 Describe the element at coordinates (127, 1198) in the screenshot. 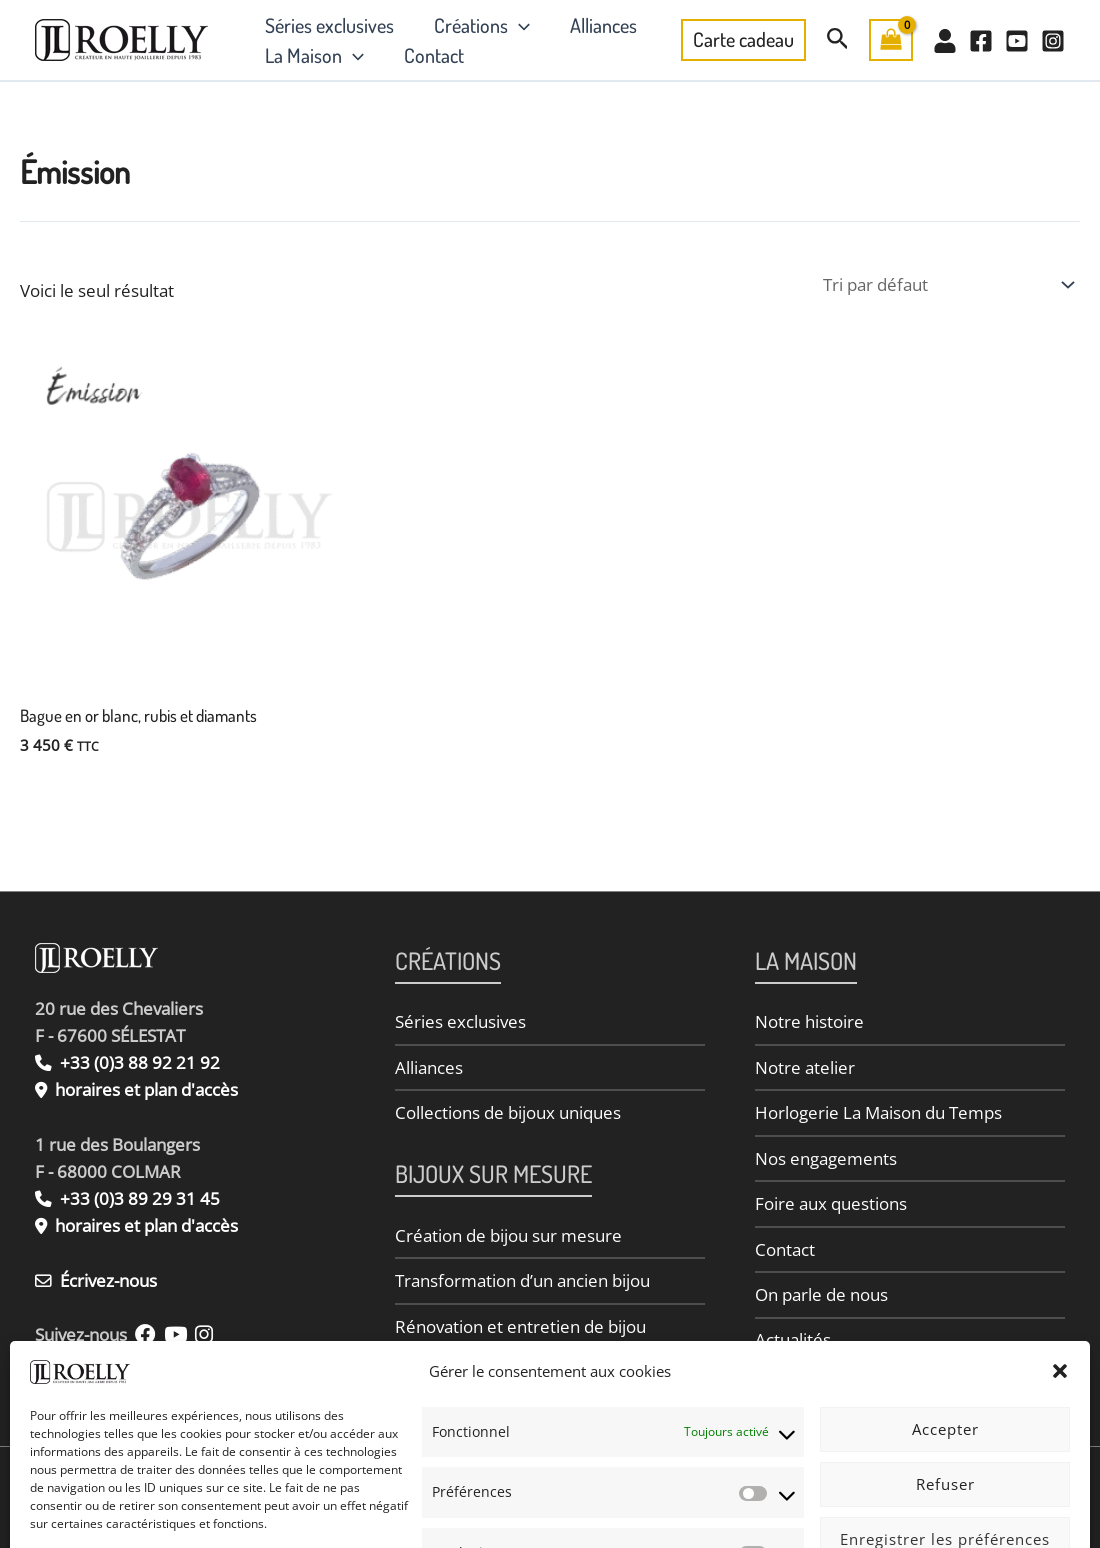

I see `+33 (0)3 89 29 31 45` at that location.